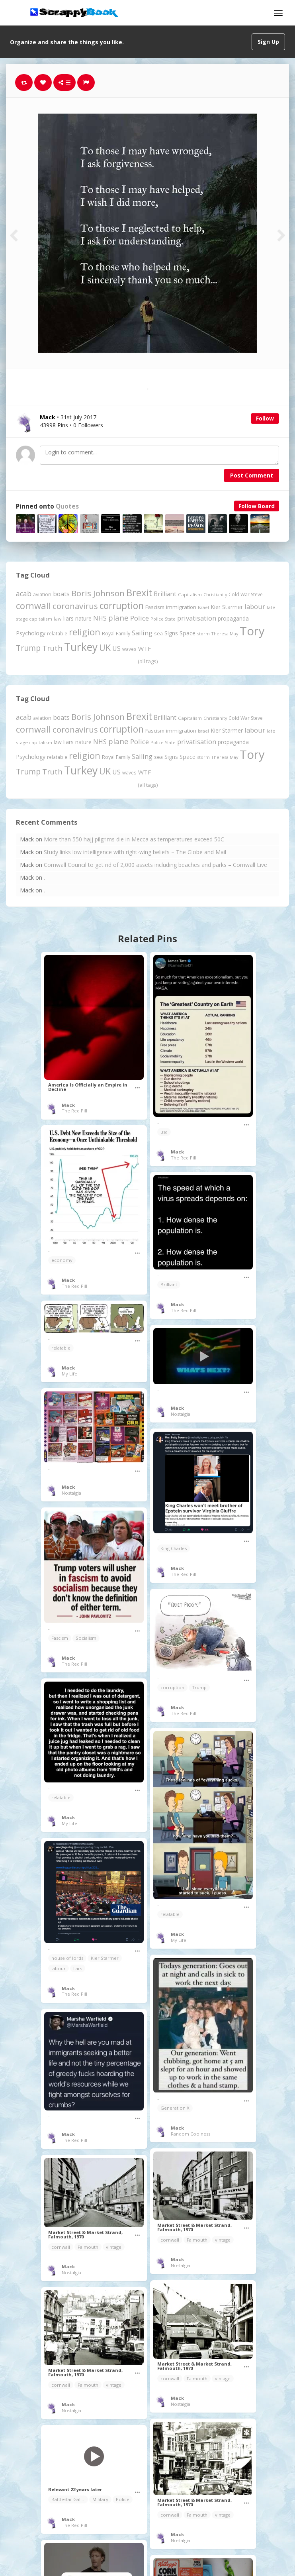 This screenshot has width=295, height=2576. I want to click on UK [UK (915 items)], so click(105, 647).